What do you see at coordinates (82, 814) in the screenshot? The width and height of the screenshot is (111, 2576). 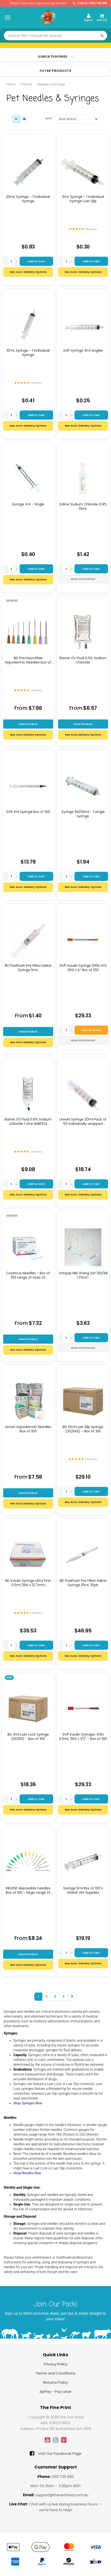 I see `Syringe 50/60ml - 1 single syringe` at bounding box center [82, 814].